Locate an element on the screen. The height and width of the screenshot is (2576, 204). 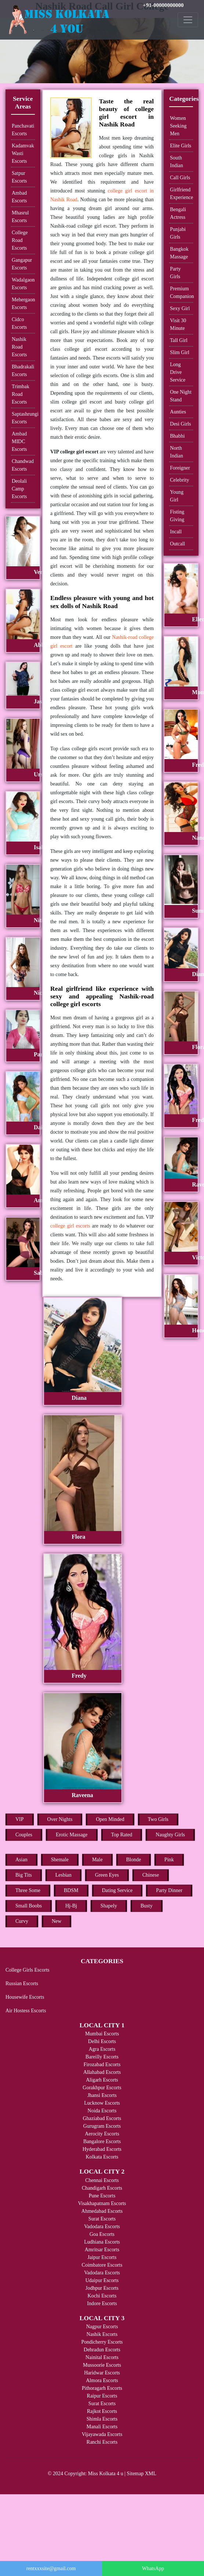
Ghaziabad Escorts is located at coordinates (102, 2118).